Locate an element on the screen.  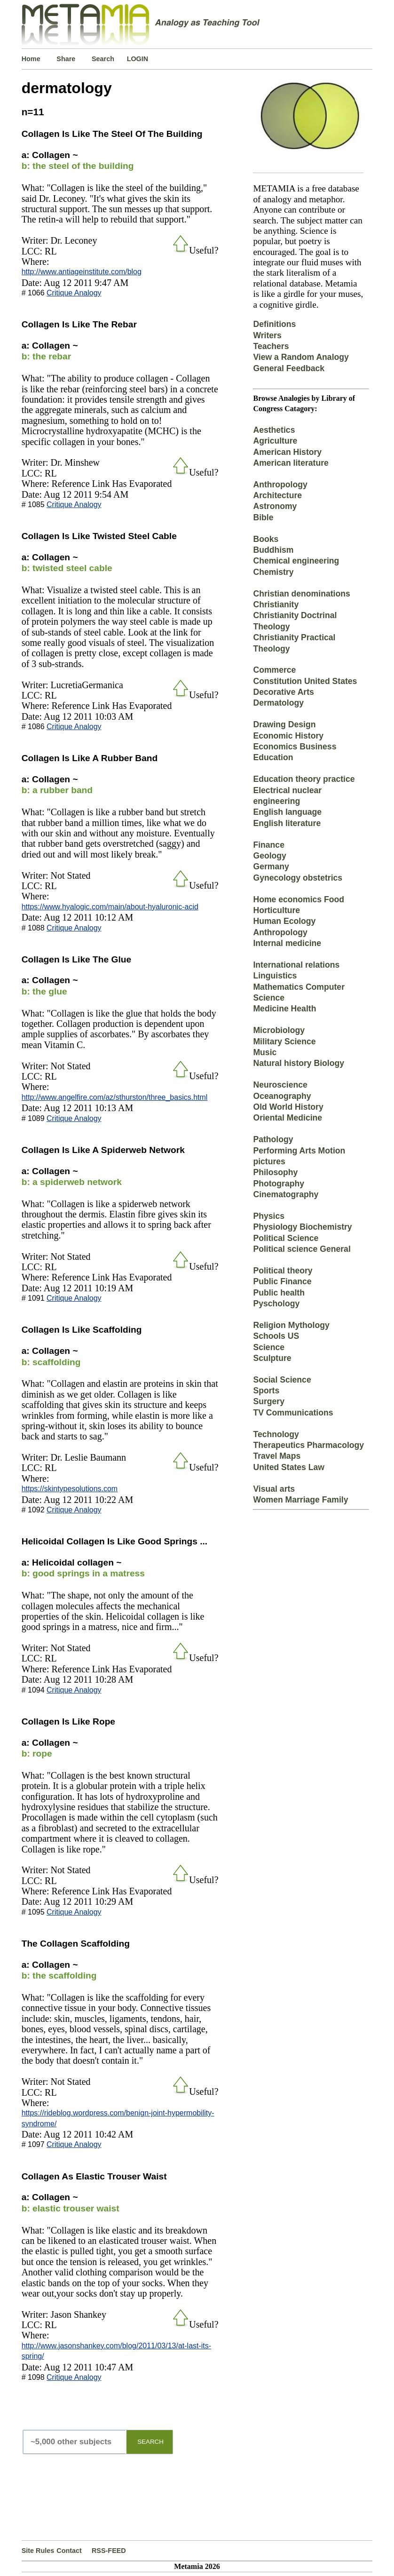
Writers is located at coordinates (267, 335).